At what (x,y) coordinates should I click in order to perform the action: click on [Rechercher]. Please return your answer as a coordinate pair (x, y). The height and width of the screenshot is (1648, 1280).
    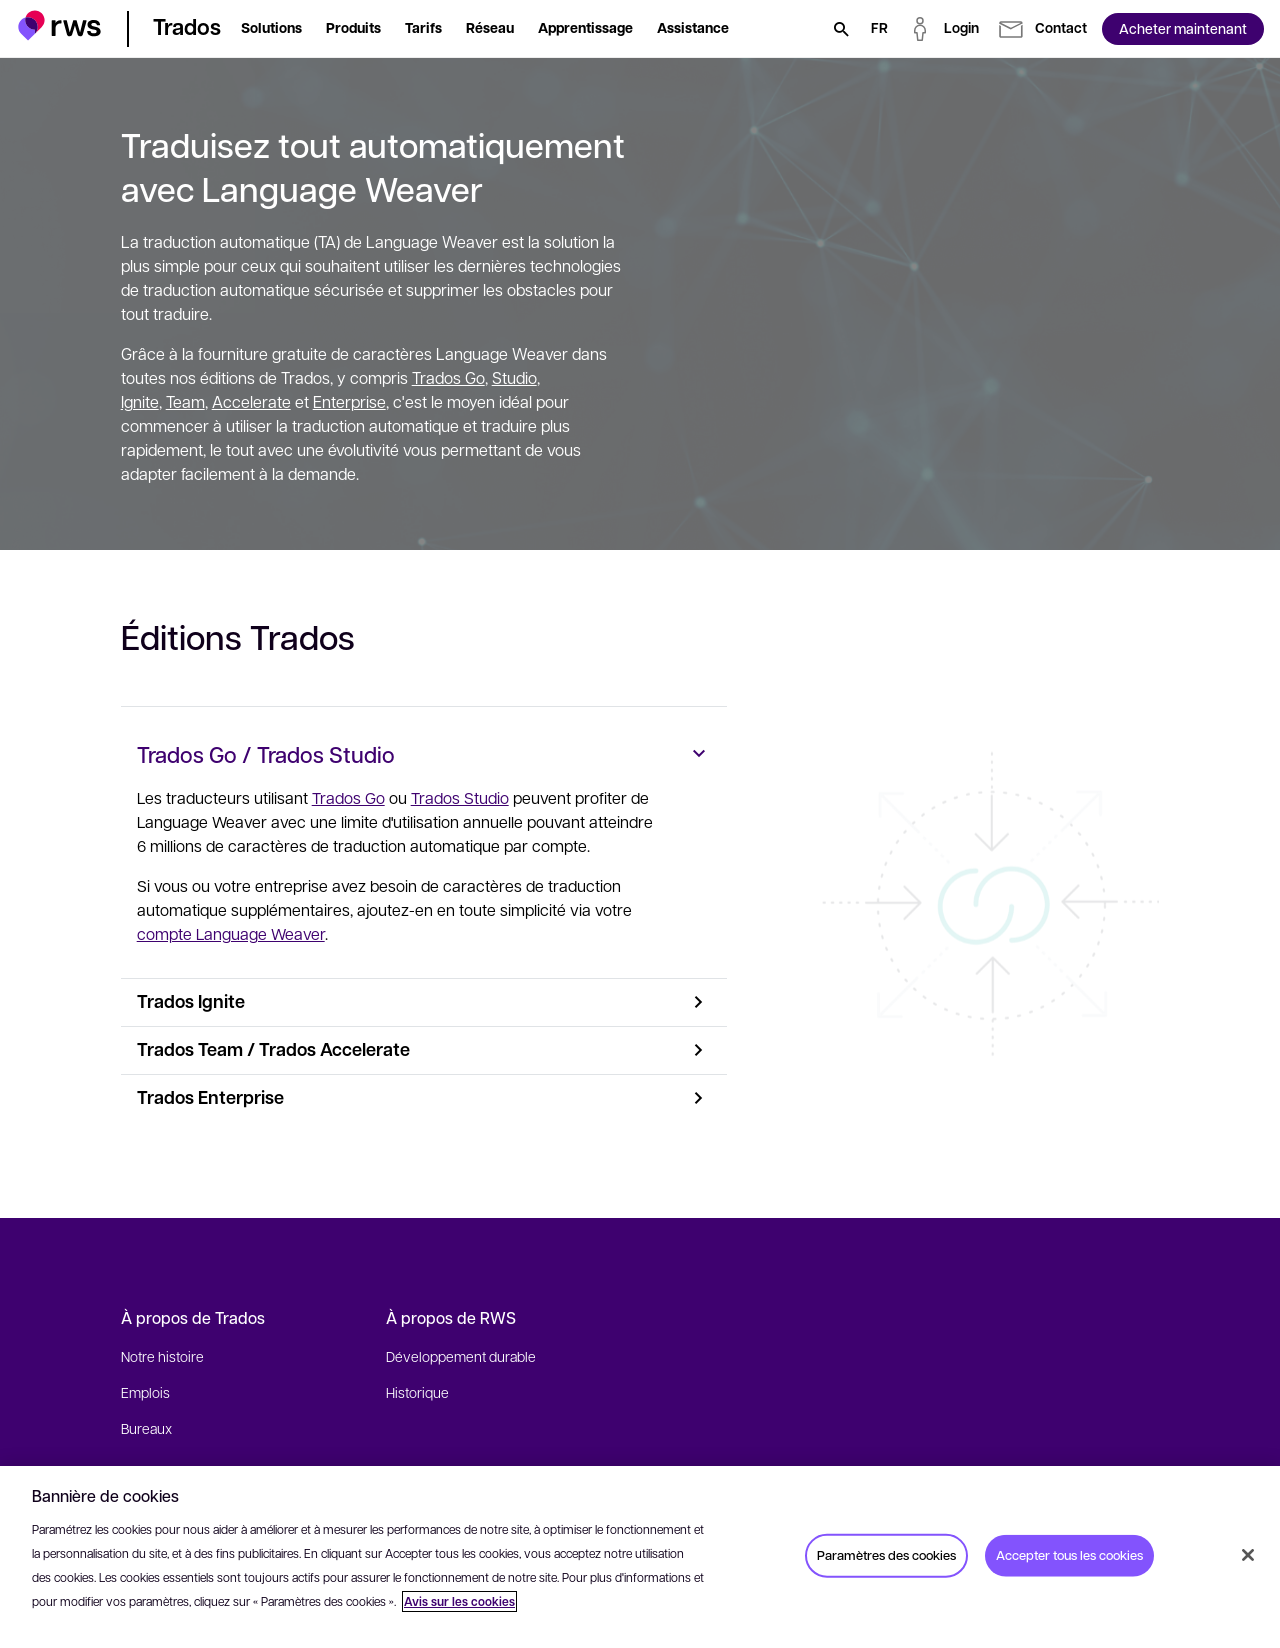
    Looking at the image, I should click on (841, 29).